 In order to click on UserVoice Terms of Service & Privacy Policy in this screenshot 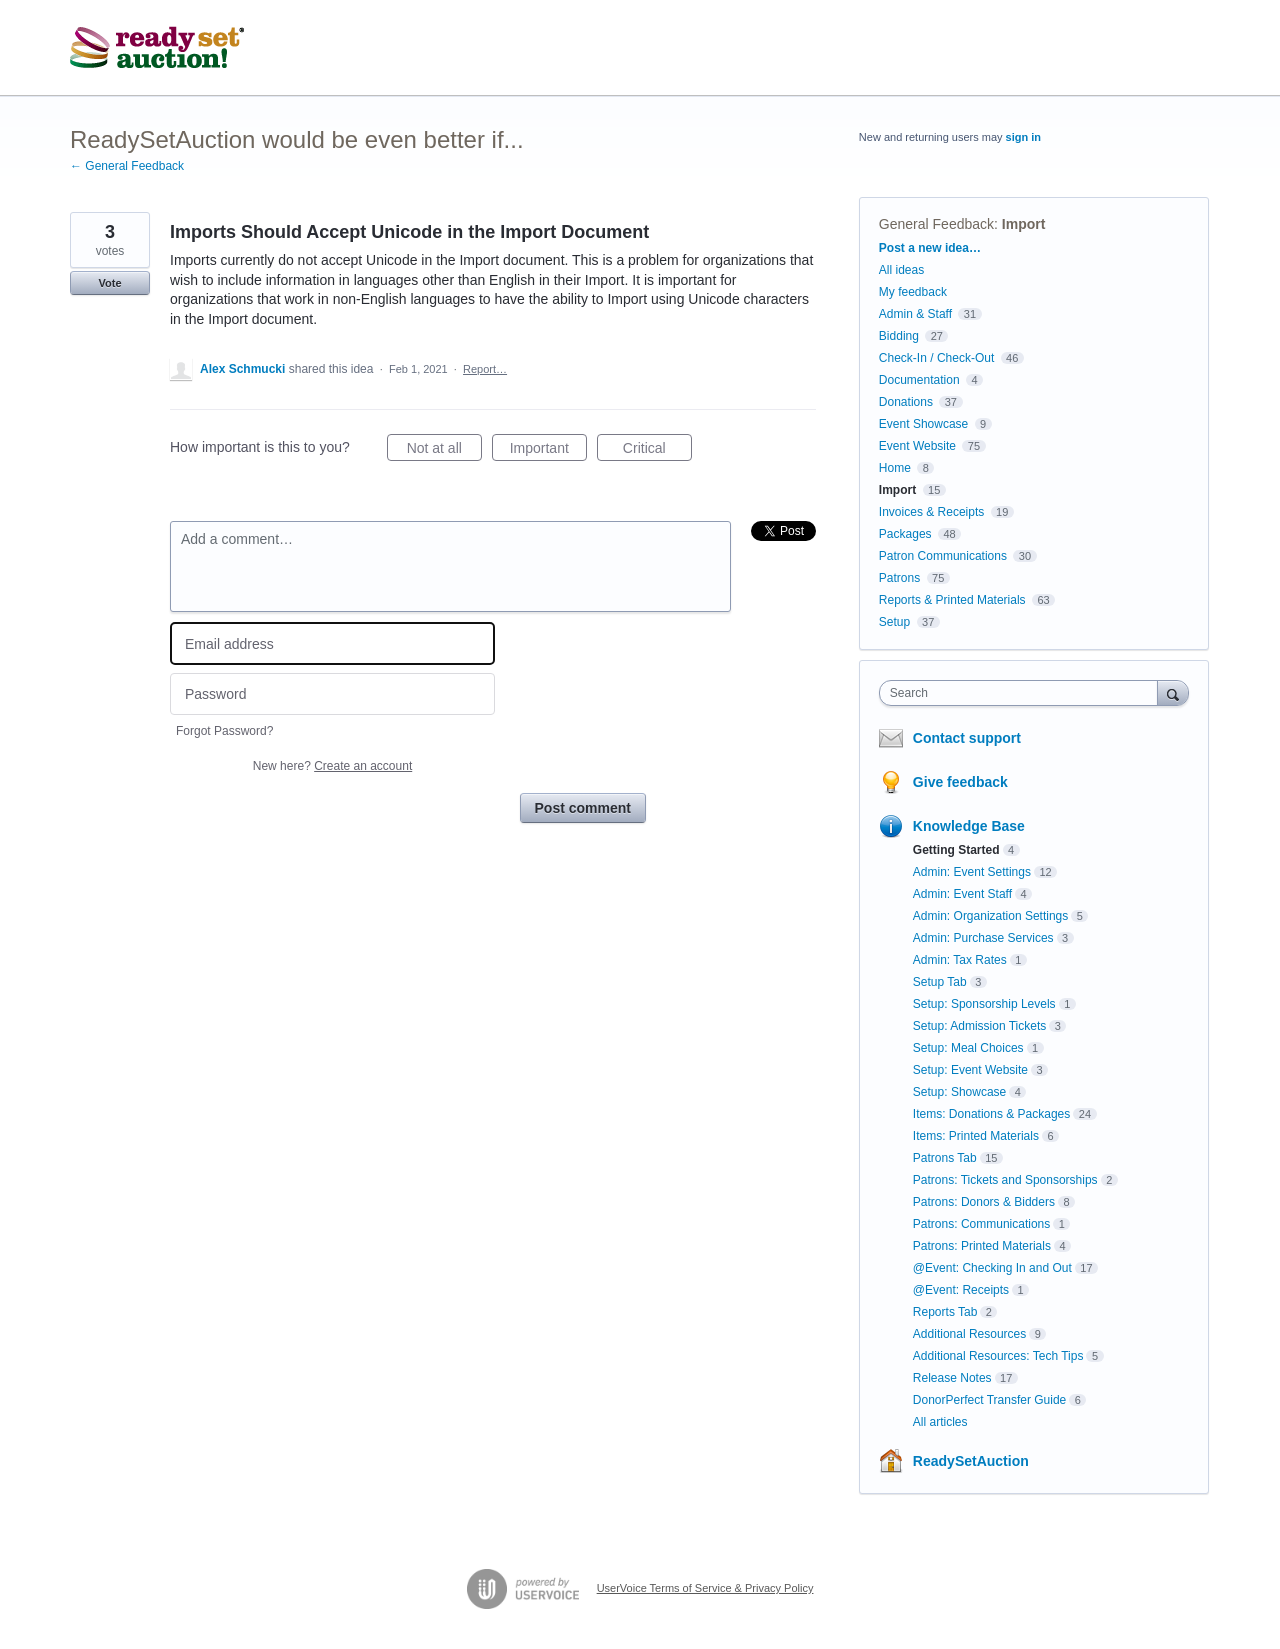, I will do `click(705, 1588)`.